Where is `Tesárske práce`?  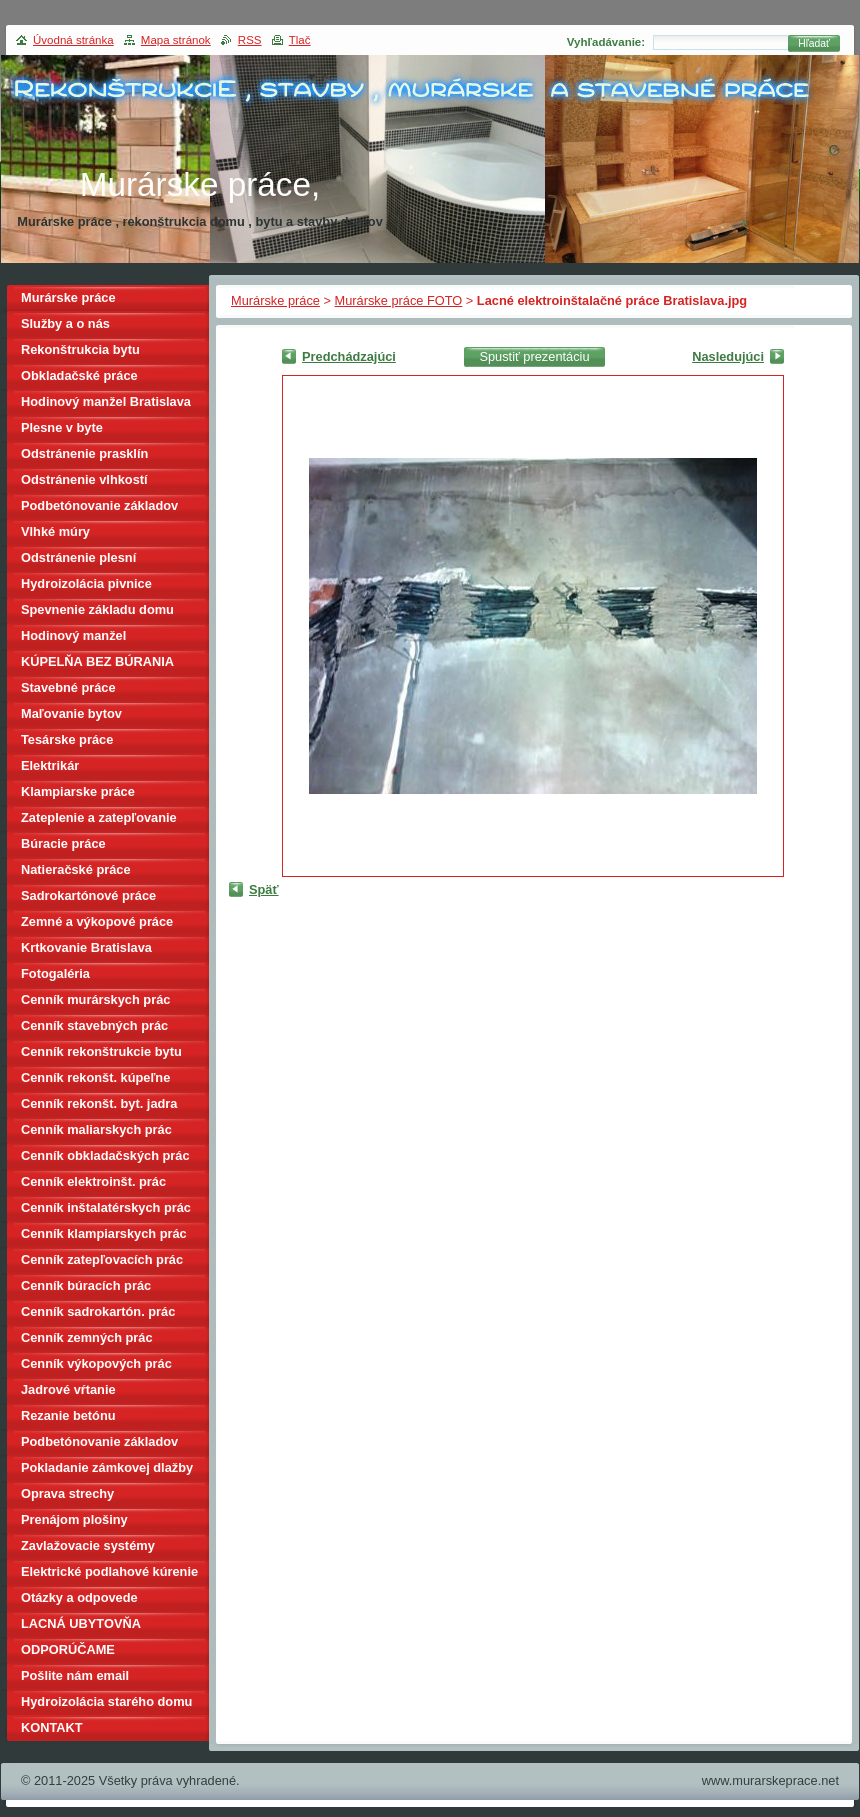
Tesárske práce is located at coordinates (67, 739).